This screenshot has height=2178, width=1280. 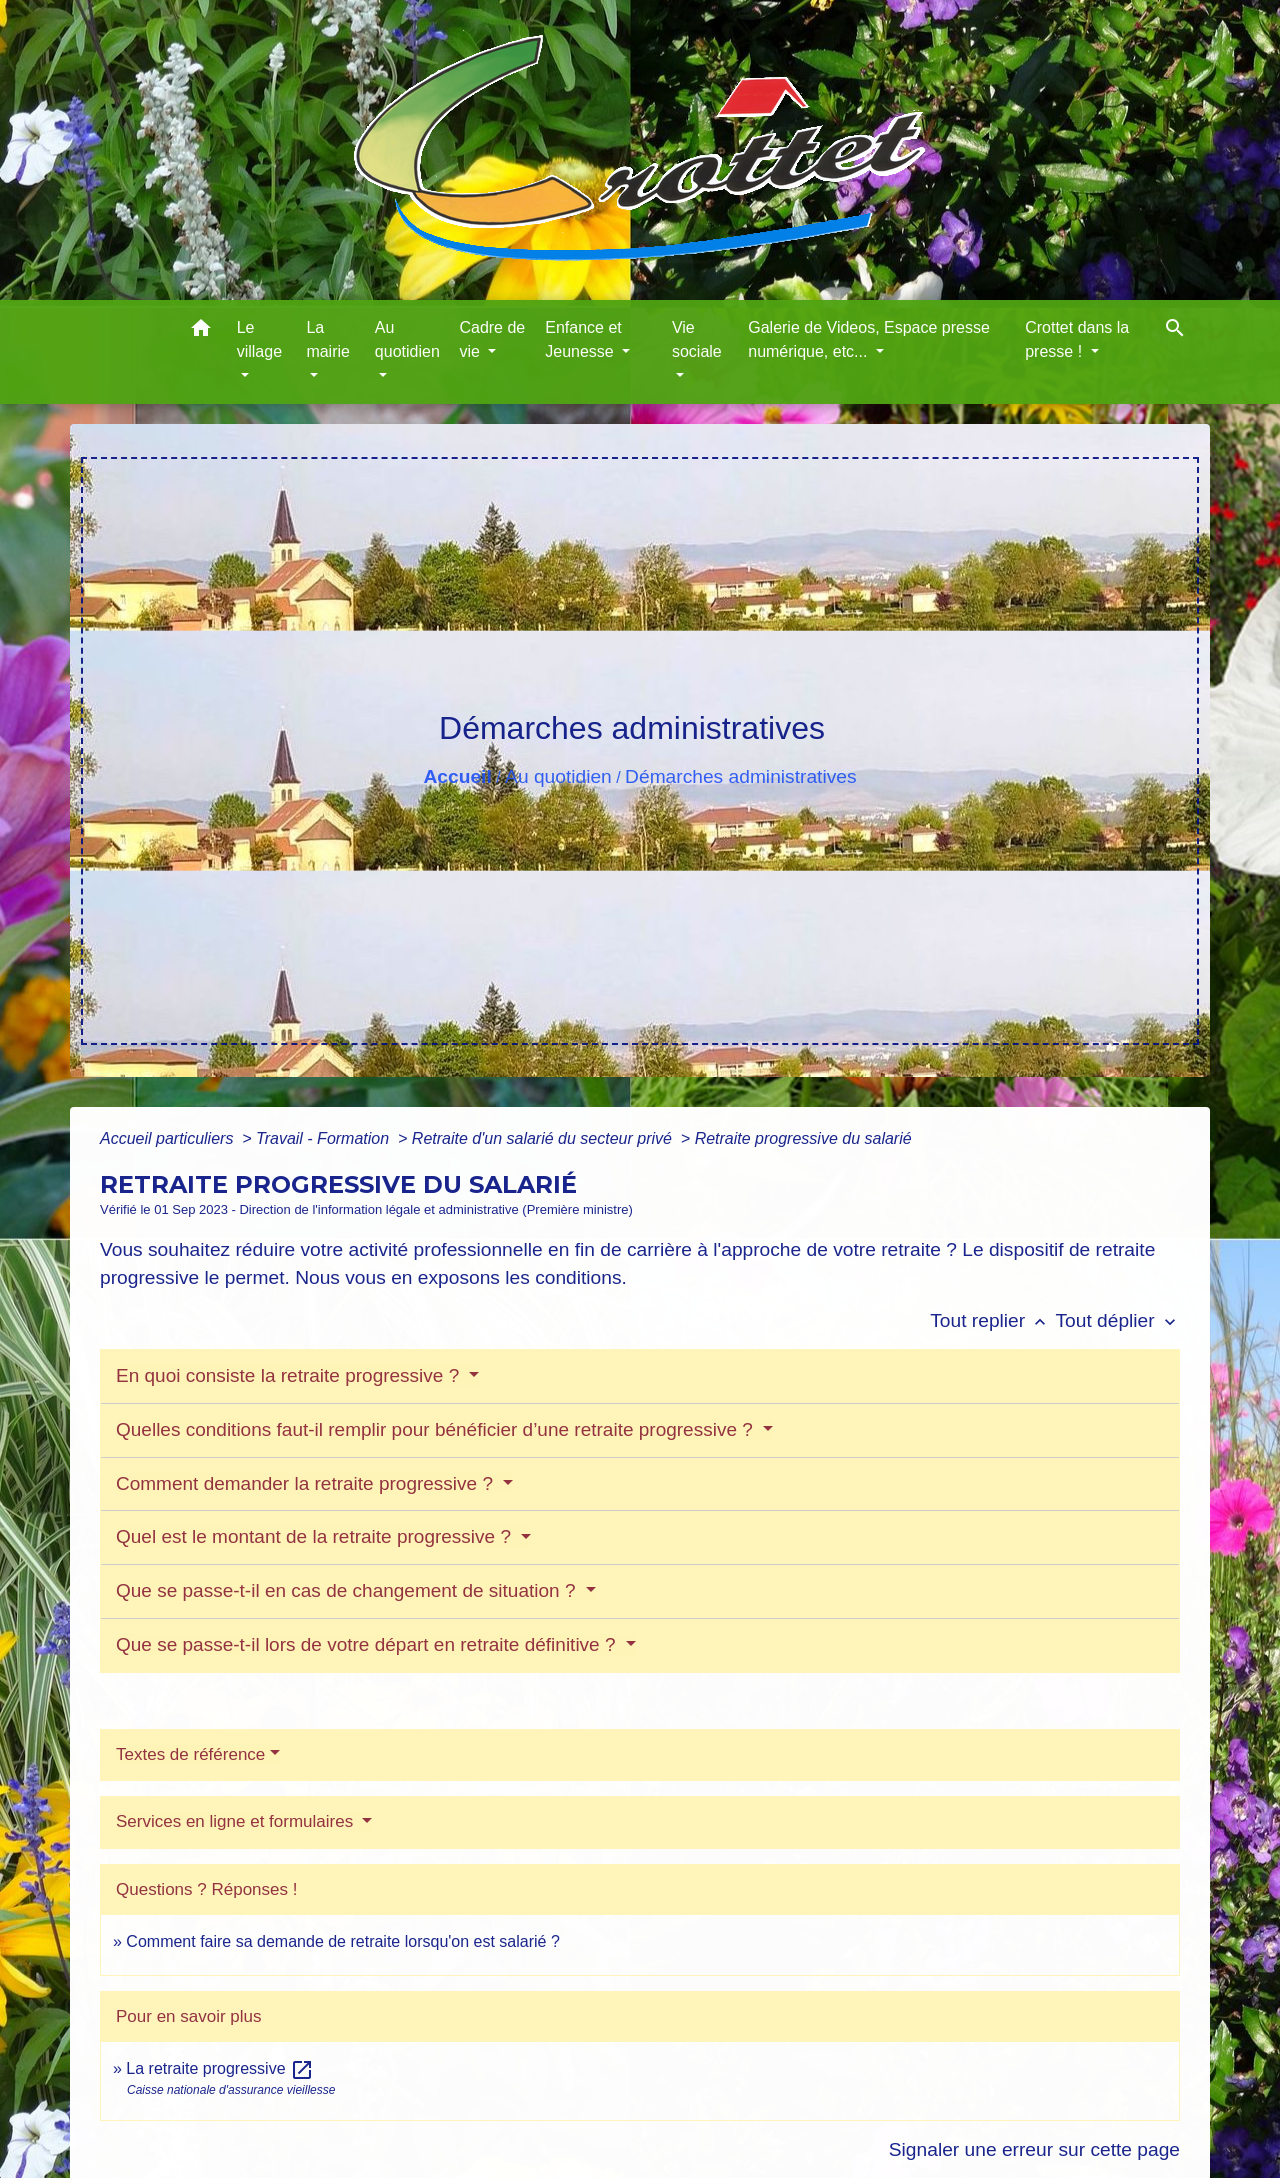 What do you see at coordinates (368, 1644) in the screenshot?
I see `Que se passe-t-il lors de votre départ en retraite définitive ?` at bounding box center [368, 1644].